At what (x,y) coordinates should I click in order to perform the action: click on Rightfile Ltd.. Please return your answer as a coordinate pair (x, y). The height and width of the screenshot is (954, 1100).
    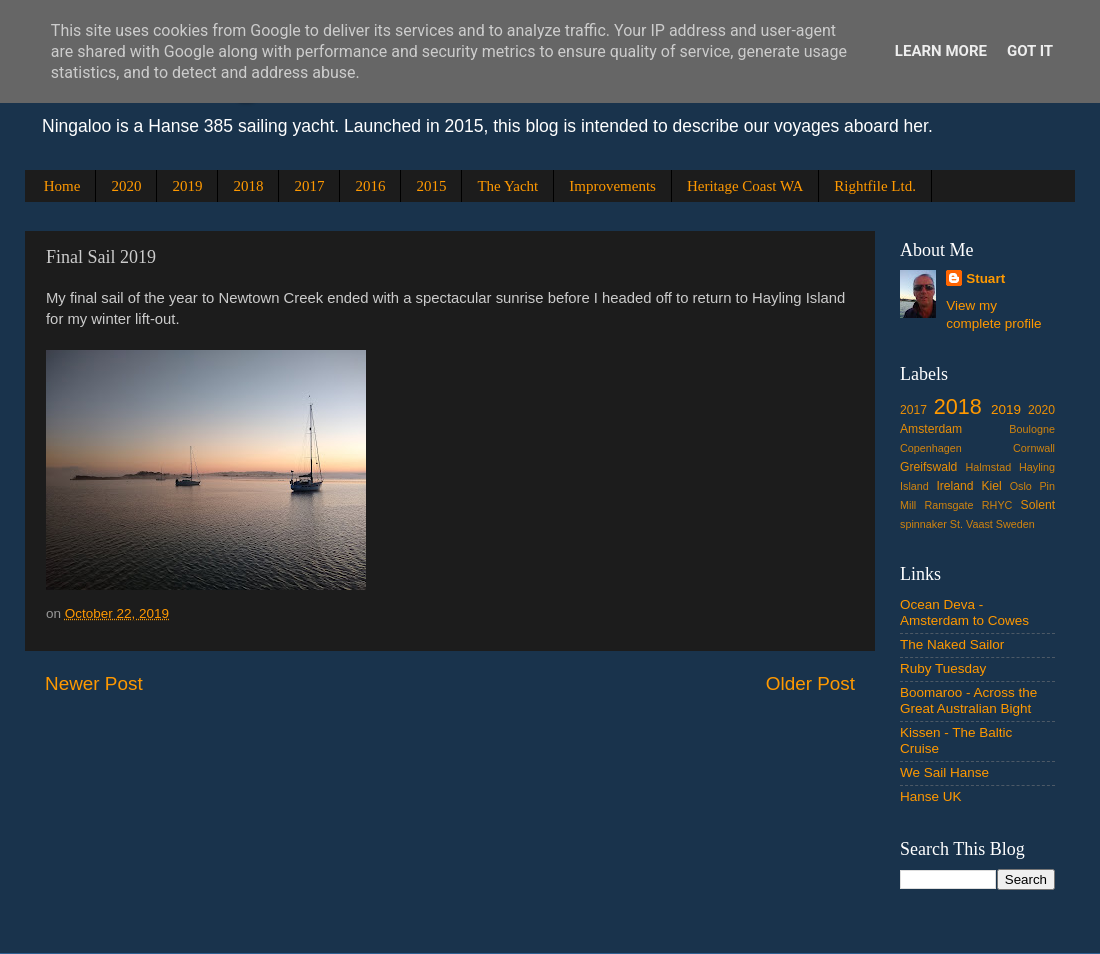
    Looking at the image, I should click on (875, 186).